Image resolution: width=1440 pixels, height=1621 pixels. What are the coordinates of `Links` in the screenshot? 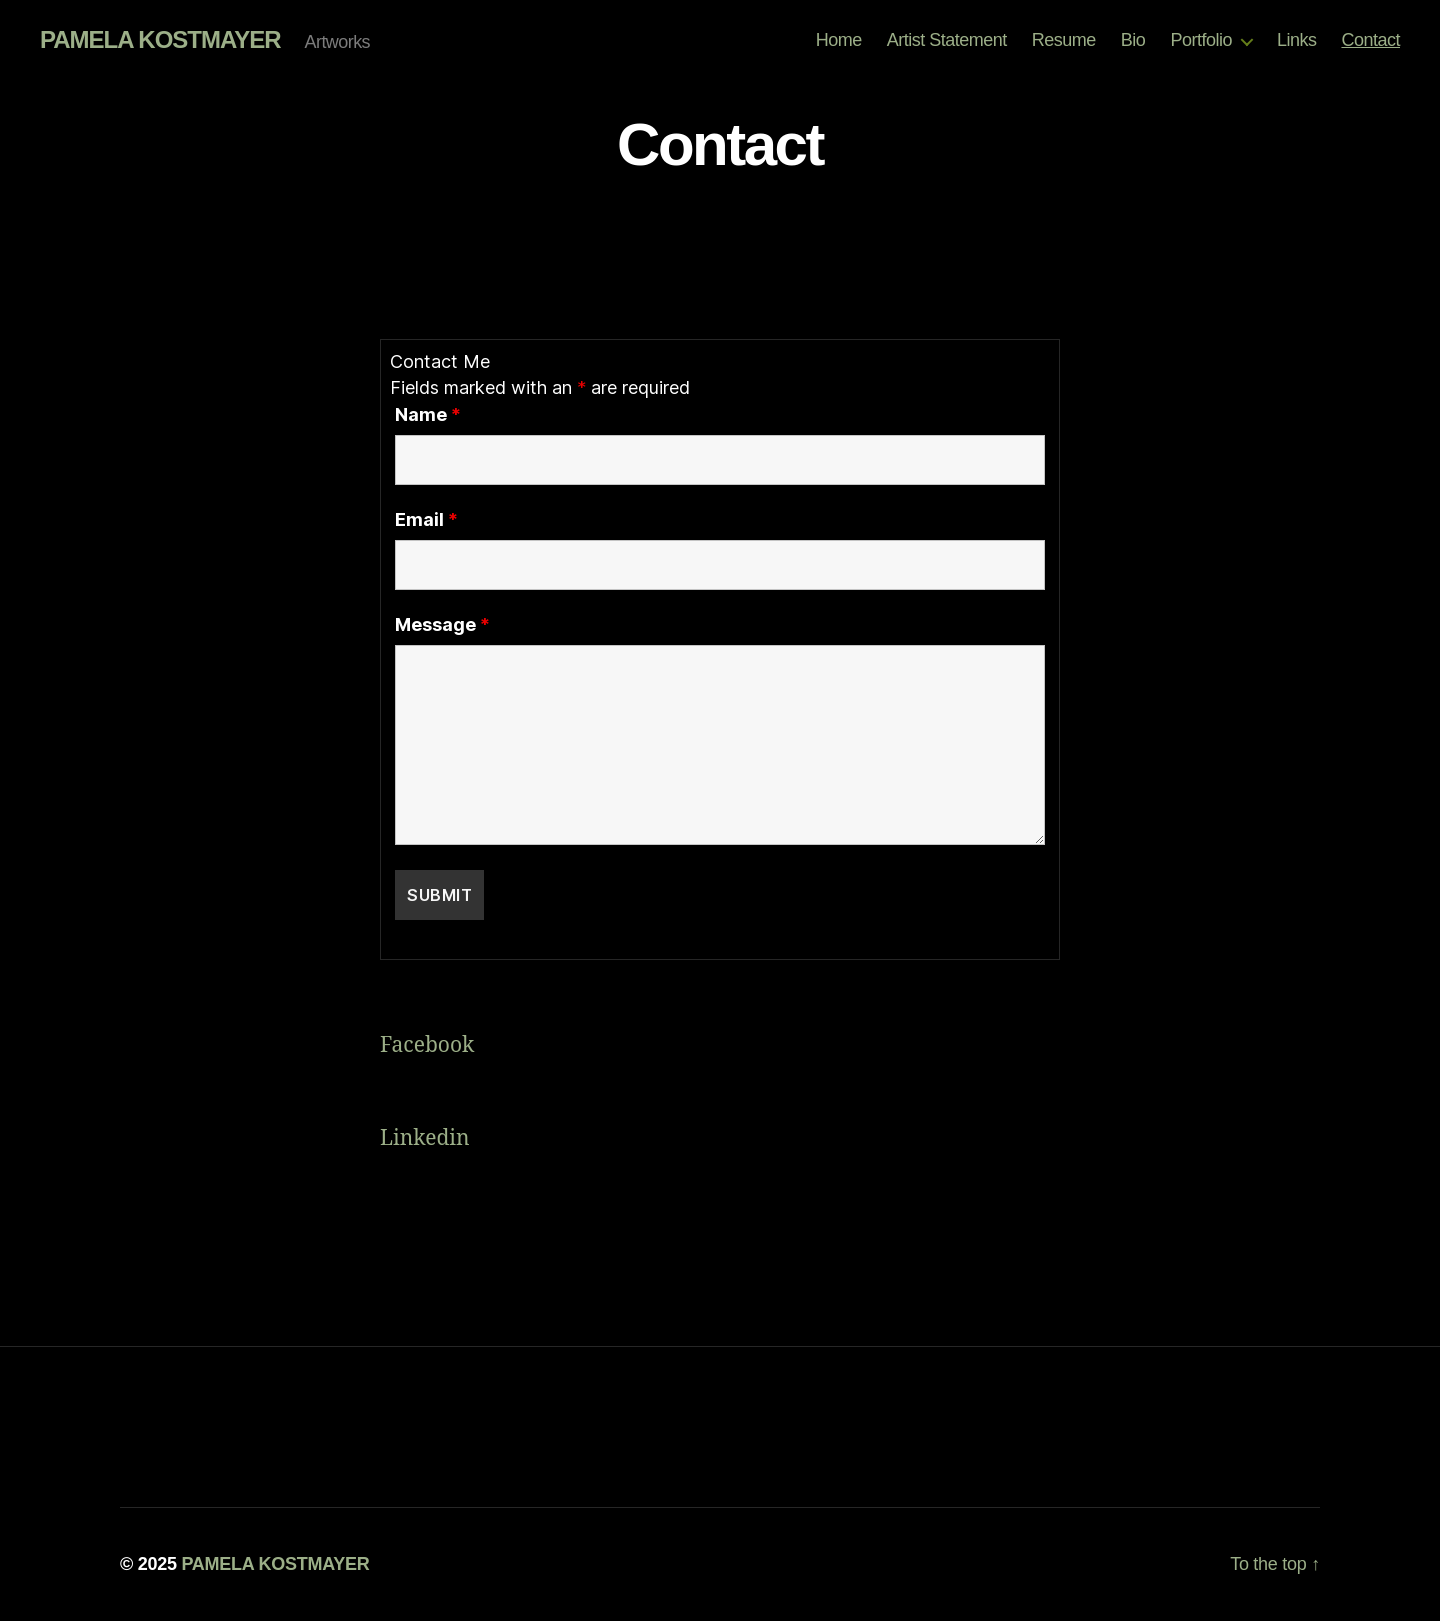 It's located at (1297, 40).